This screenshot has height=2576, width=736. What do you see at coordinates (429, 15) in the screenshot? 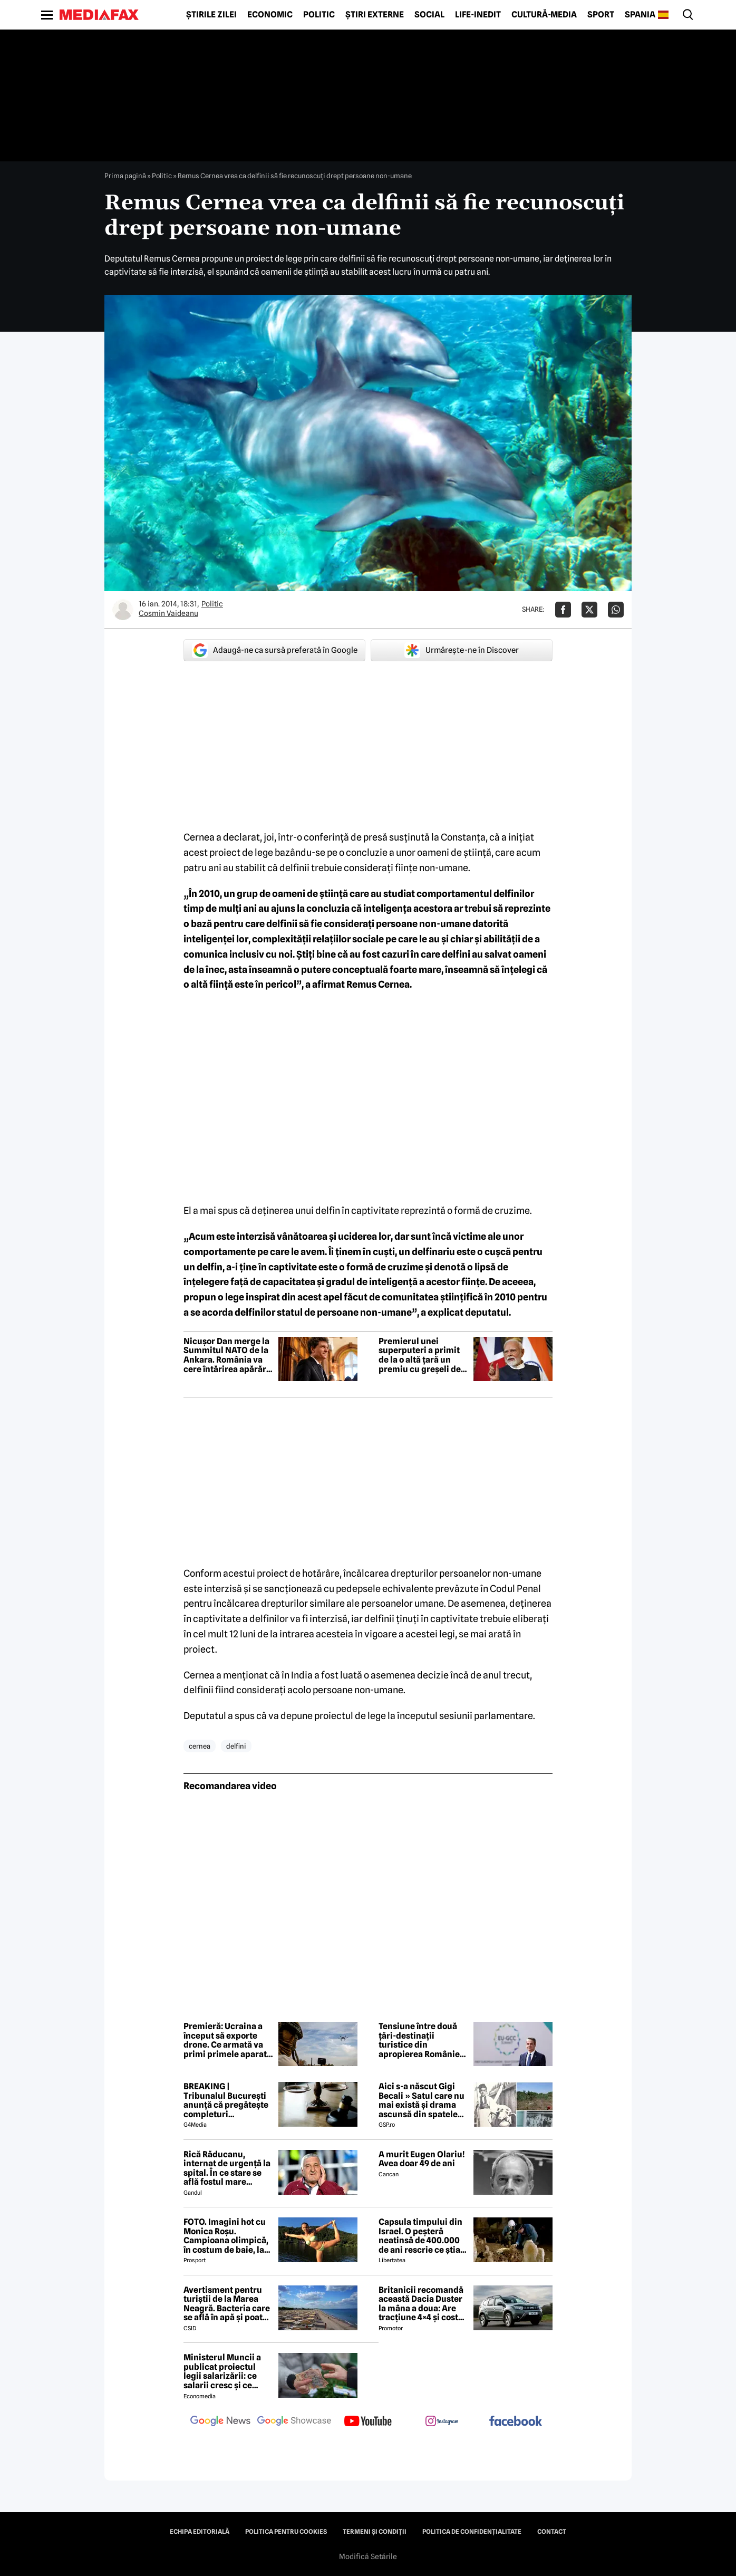
I see `Social` at bounding box center [429, 15].